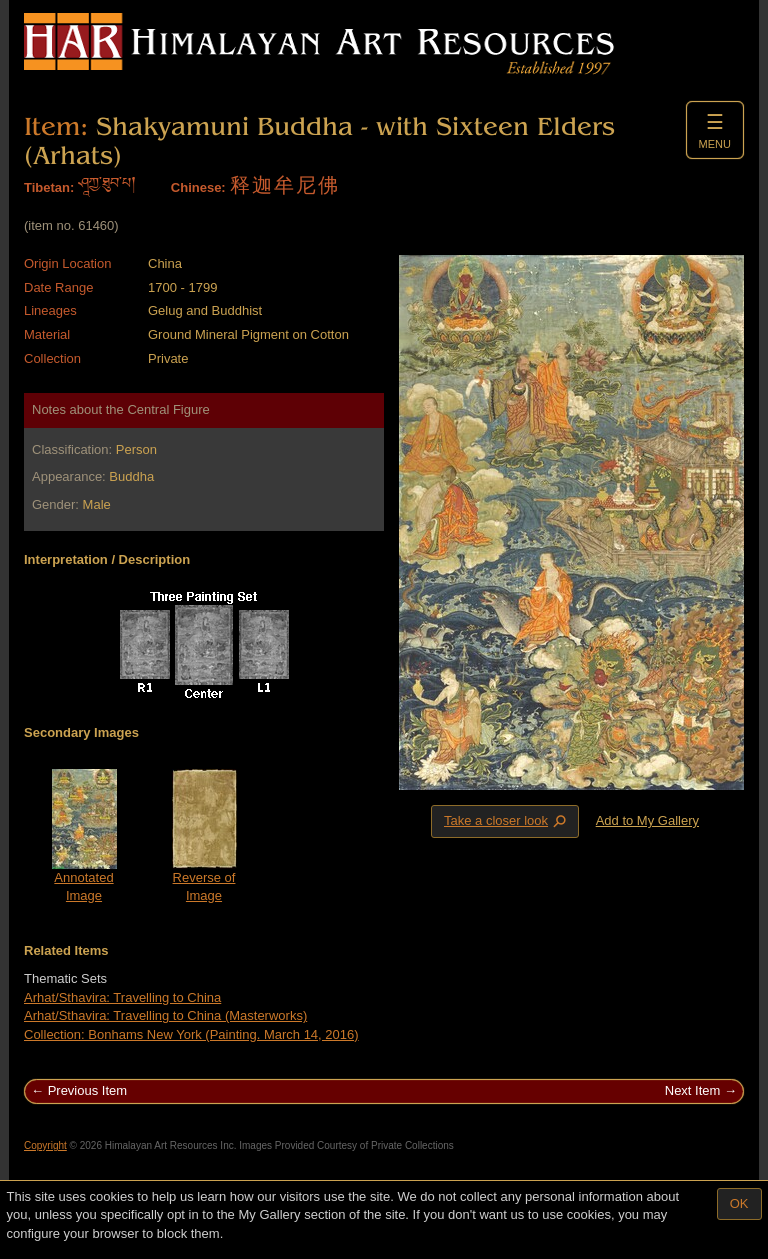  Describe the element at coordinates (693, 1090) in the screenshot. I see `Next Item` at that location.